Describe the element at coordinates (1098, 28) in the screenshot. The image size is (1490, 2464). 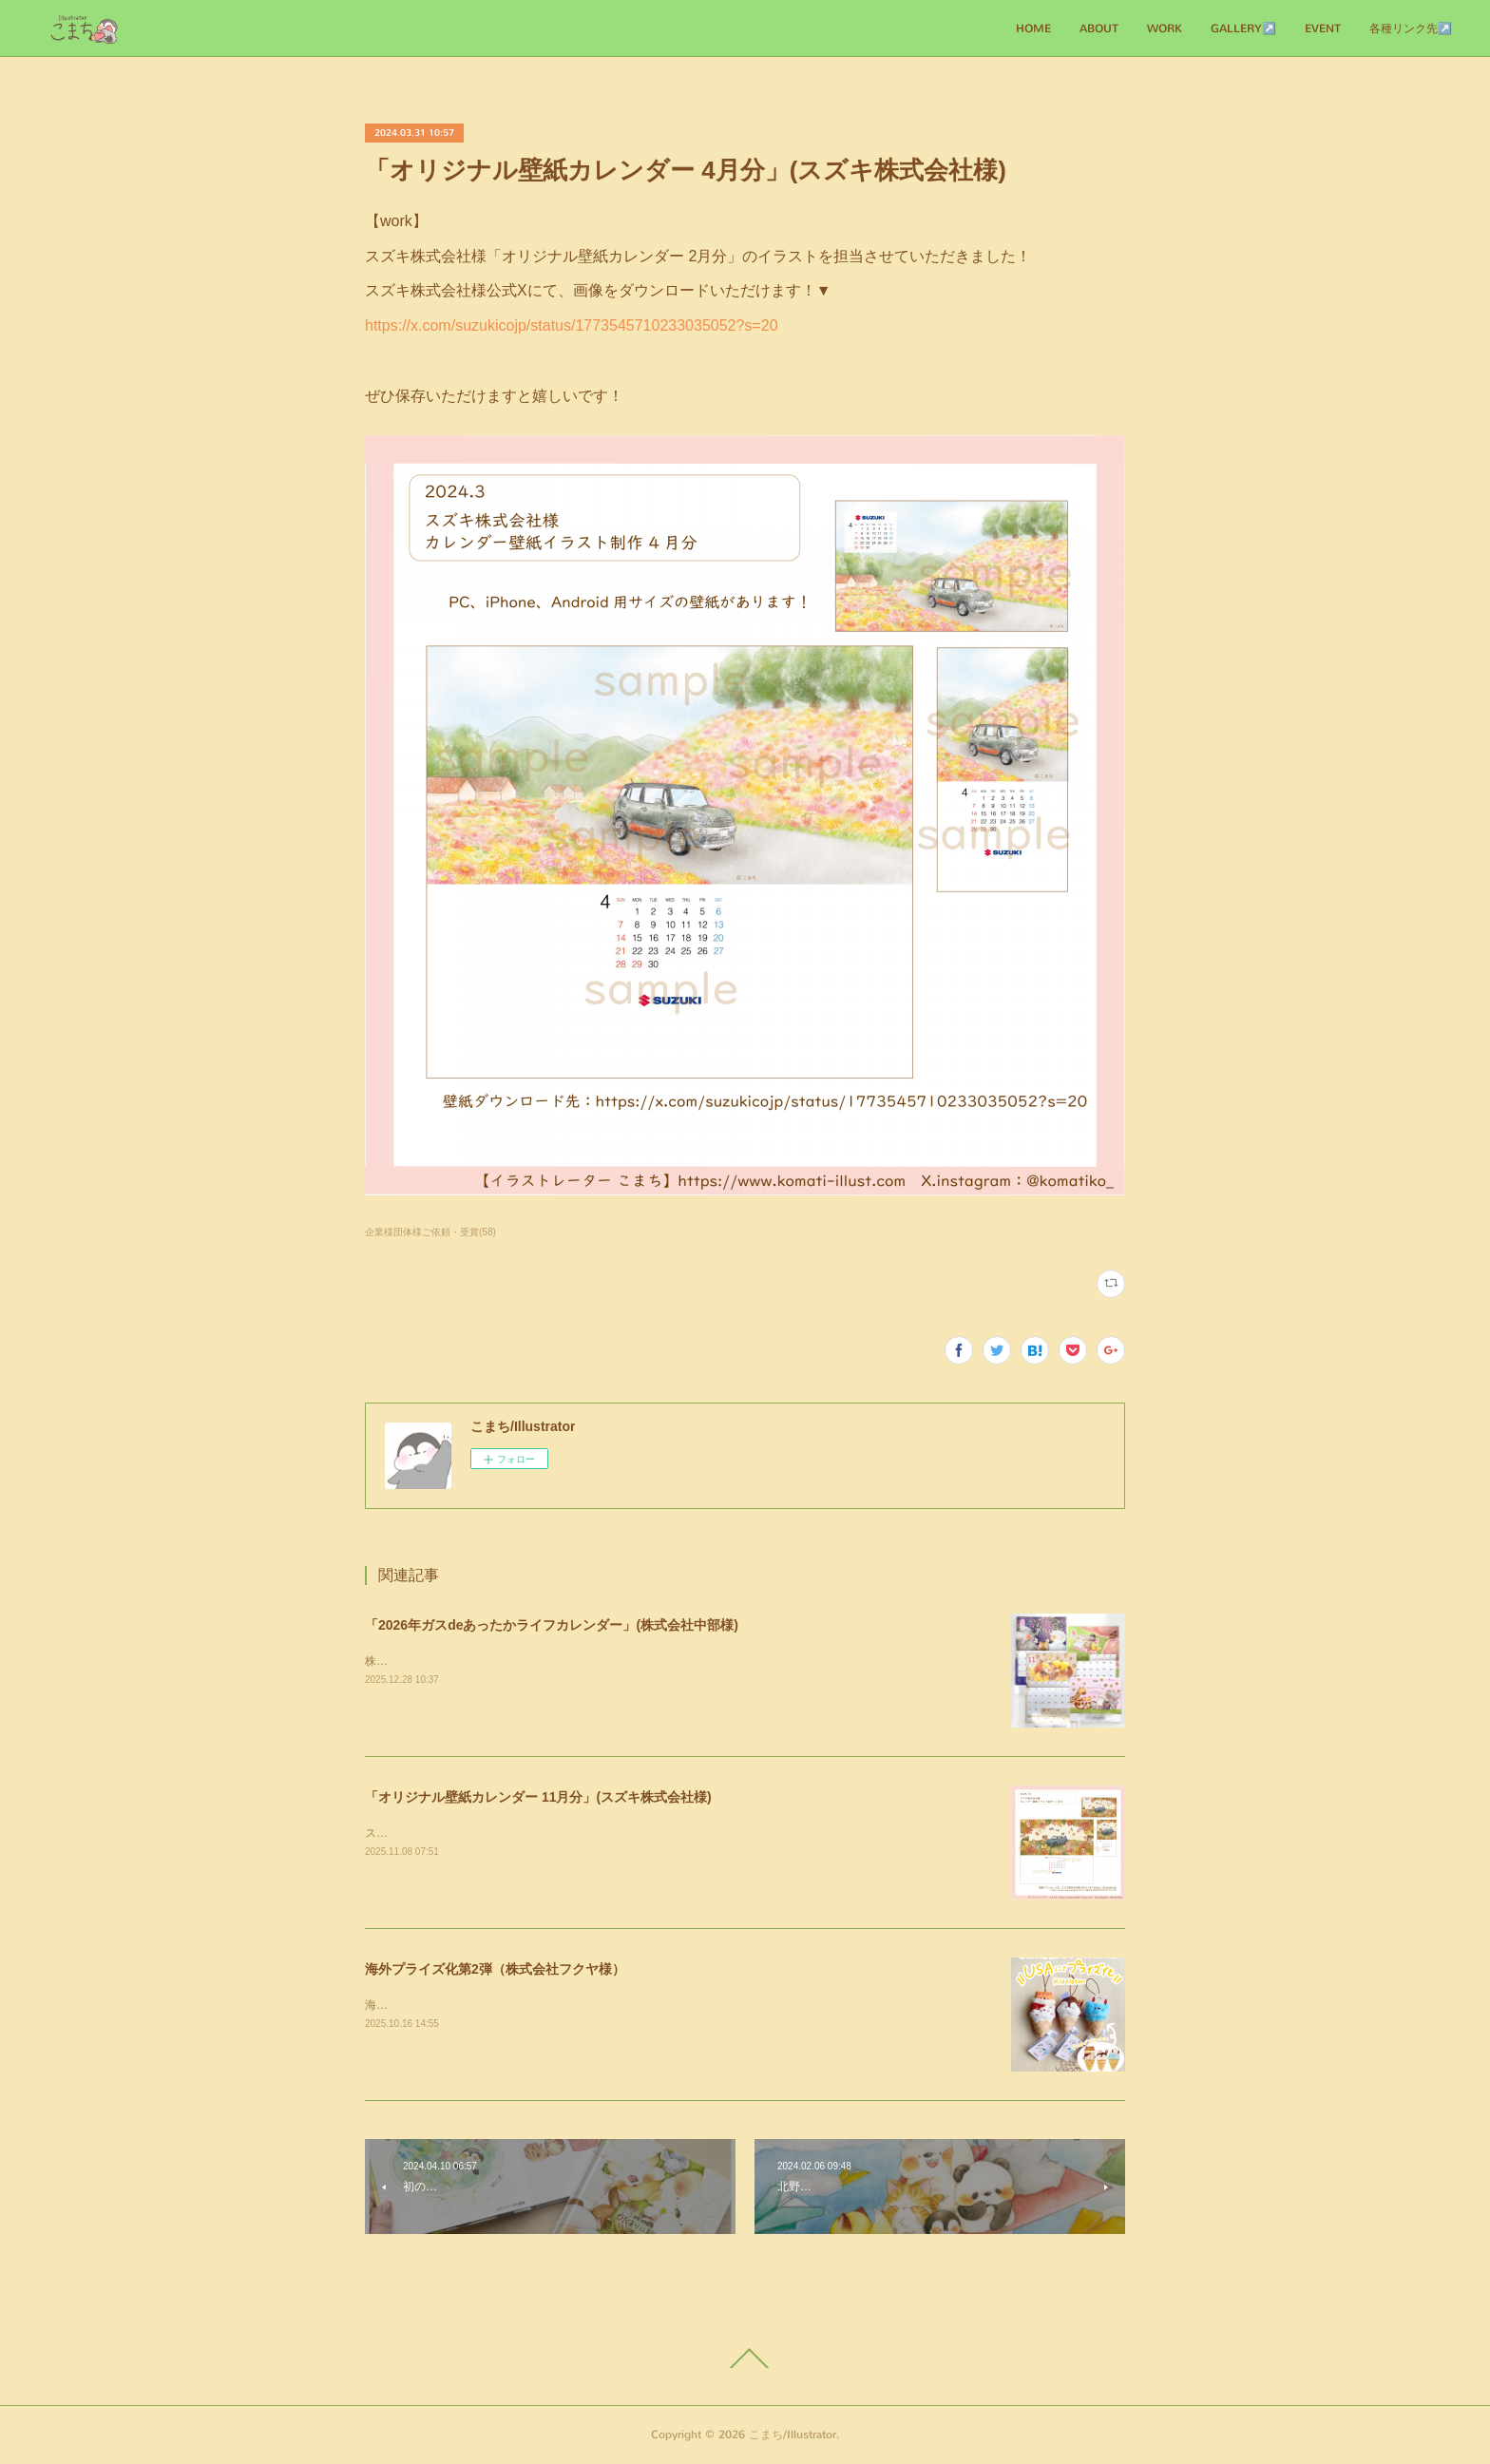
I see `ABOUT` at that location.